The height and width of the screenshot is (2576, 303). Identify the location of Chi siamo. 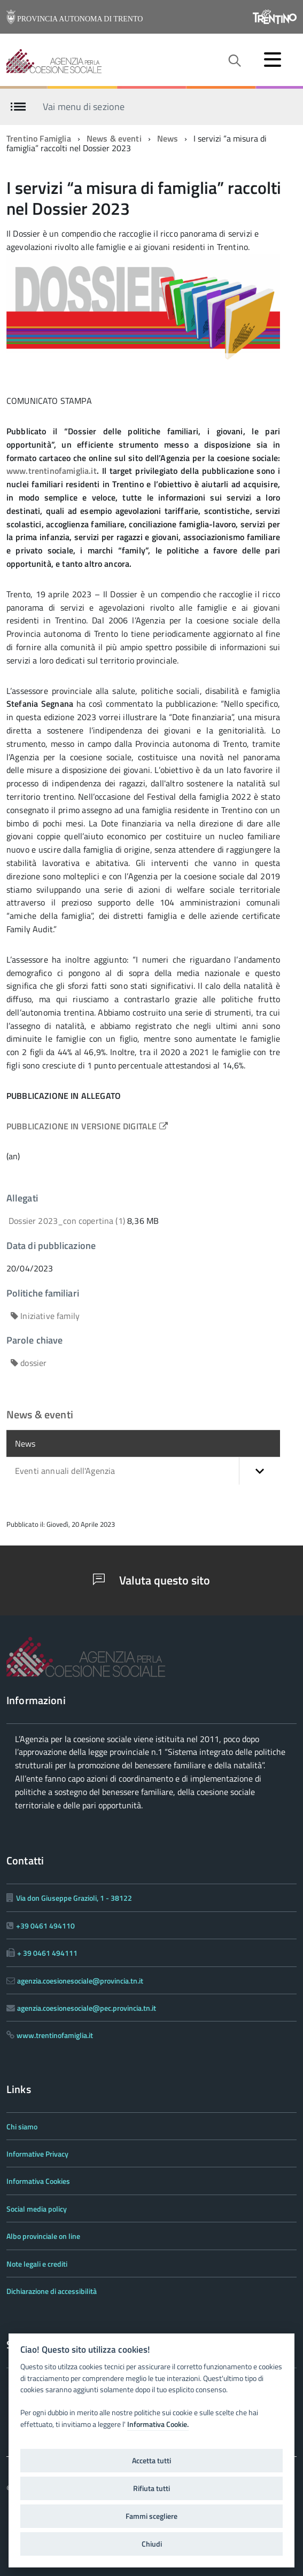
(21, 2126).